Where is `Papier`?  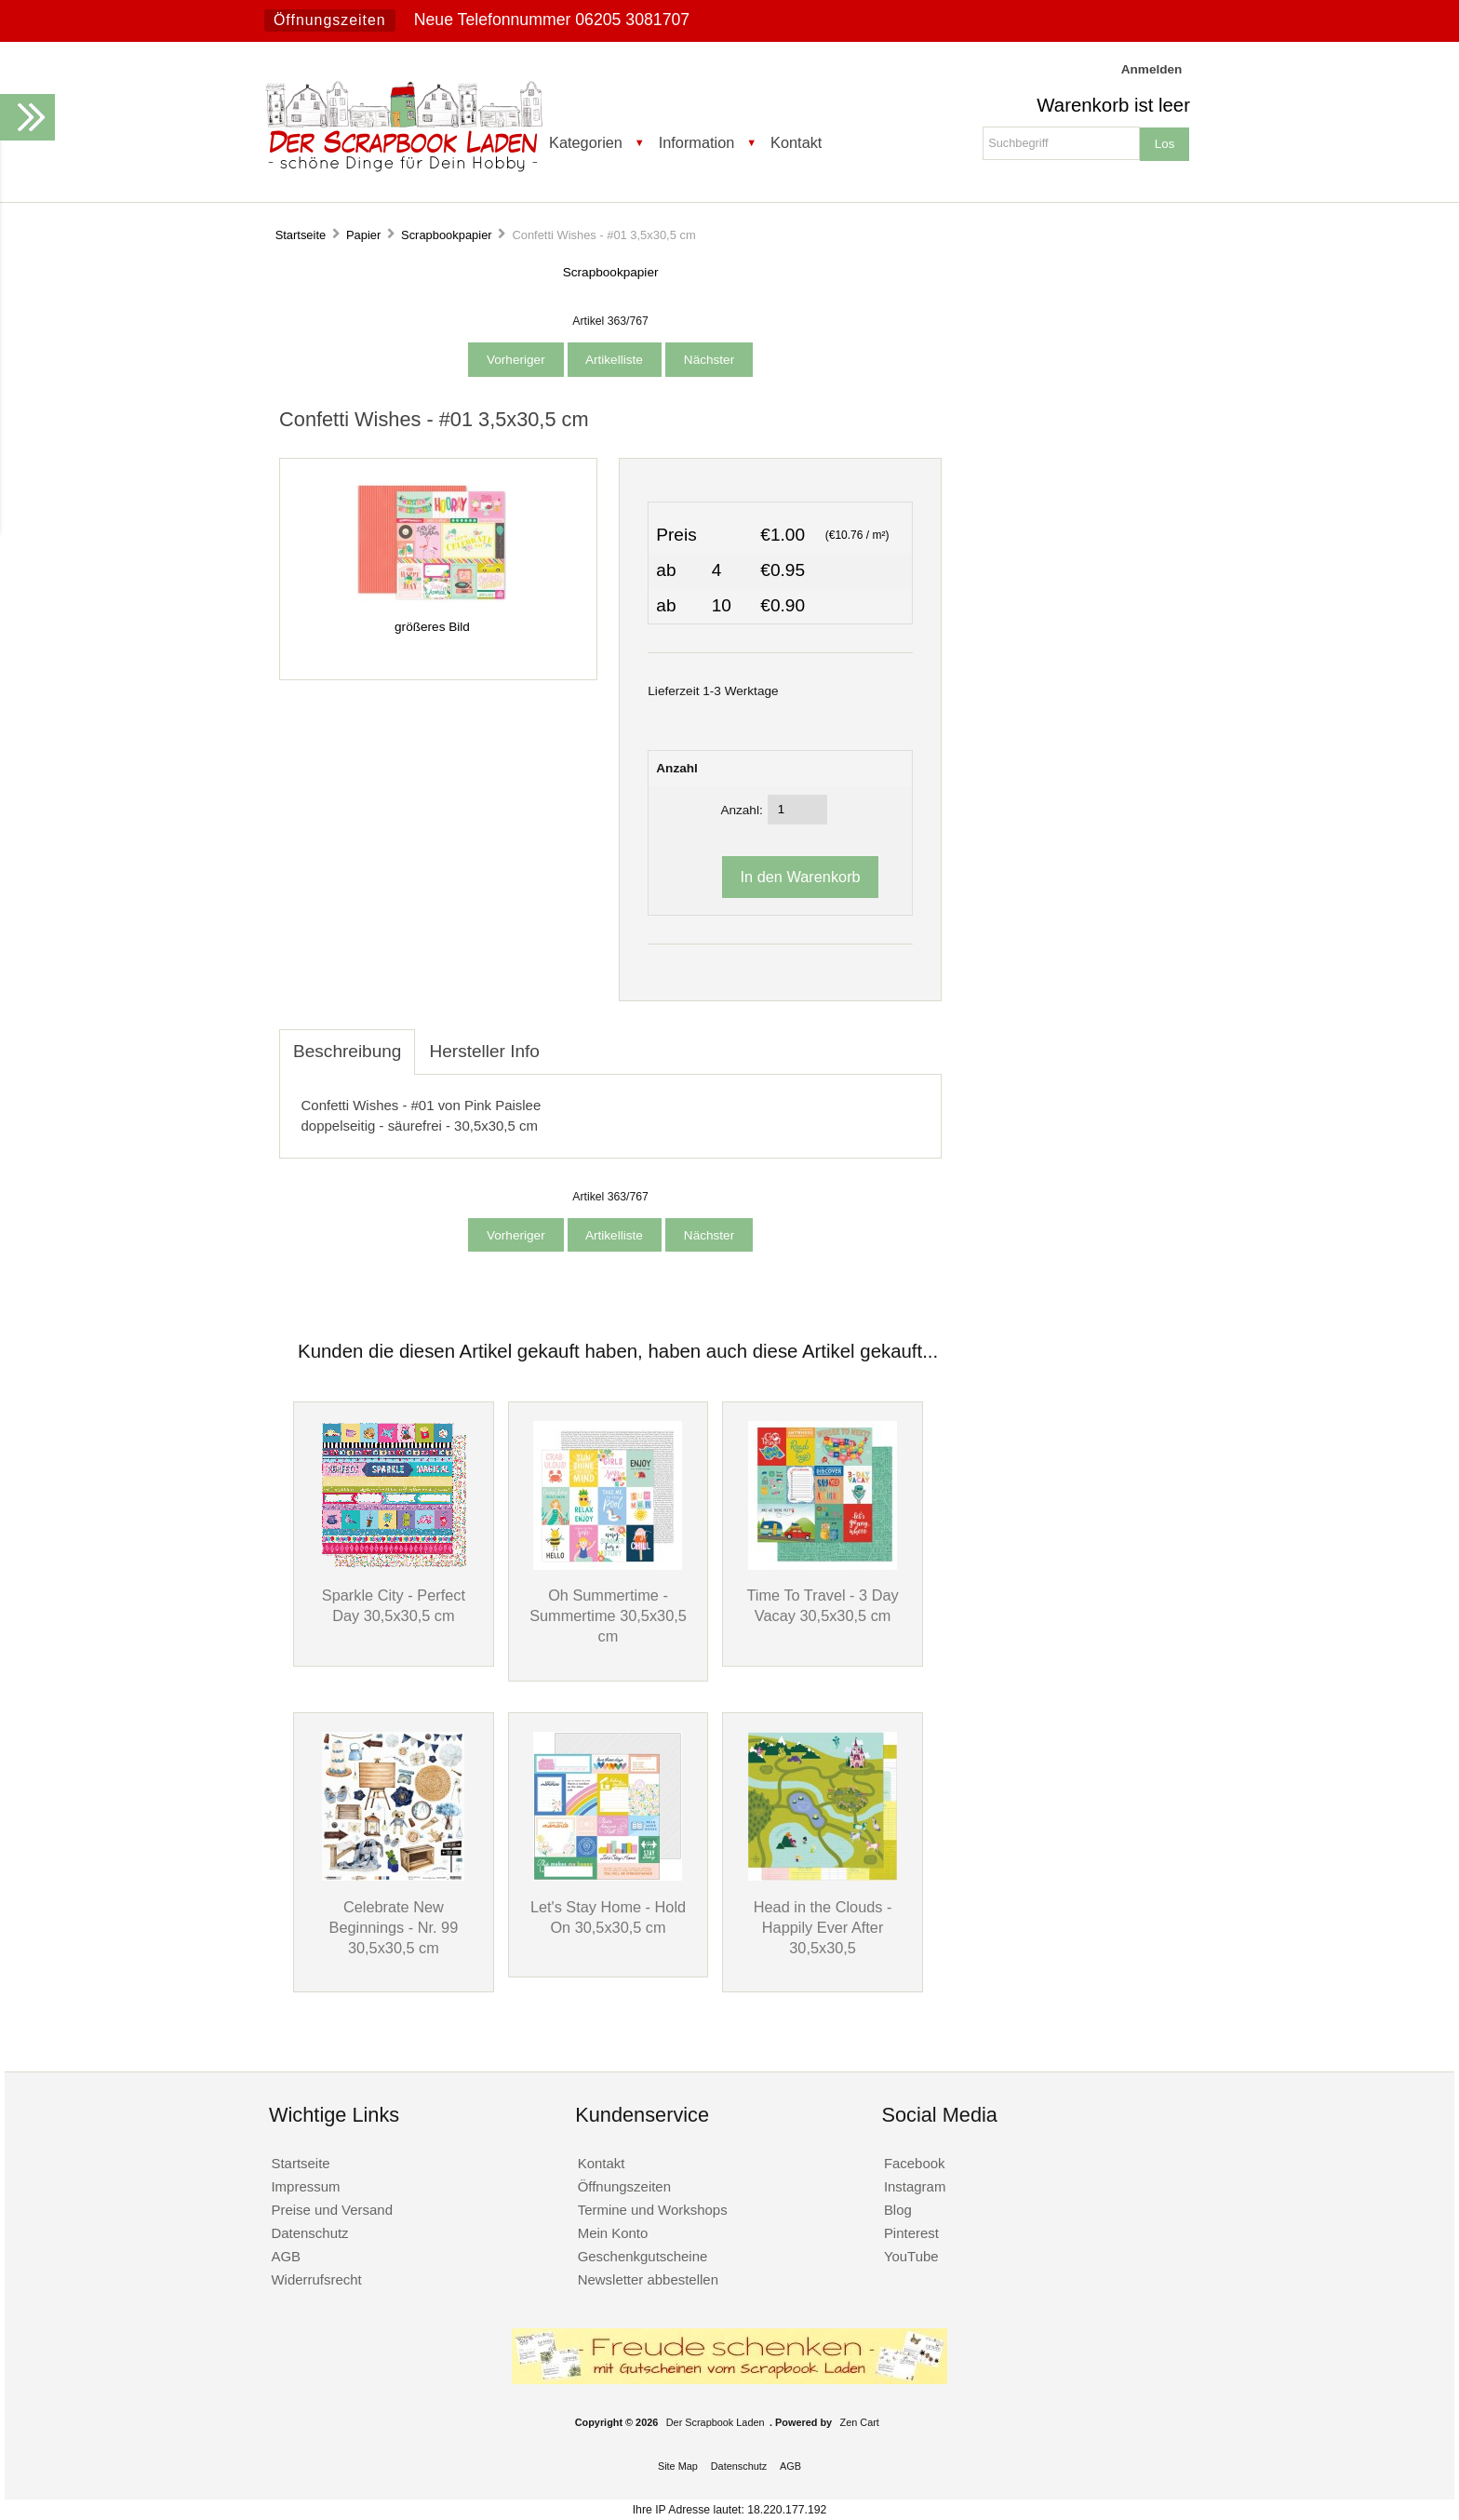 Papier is located at coordinates (363, 235).